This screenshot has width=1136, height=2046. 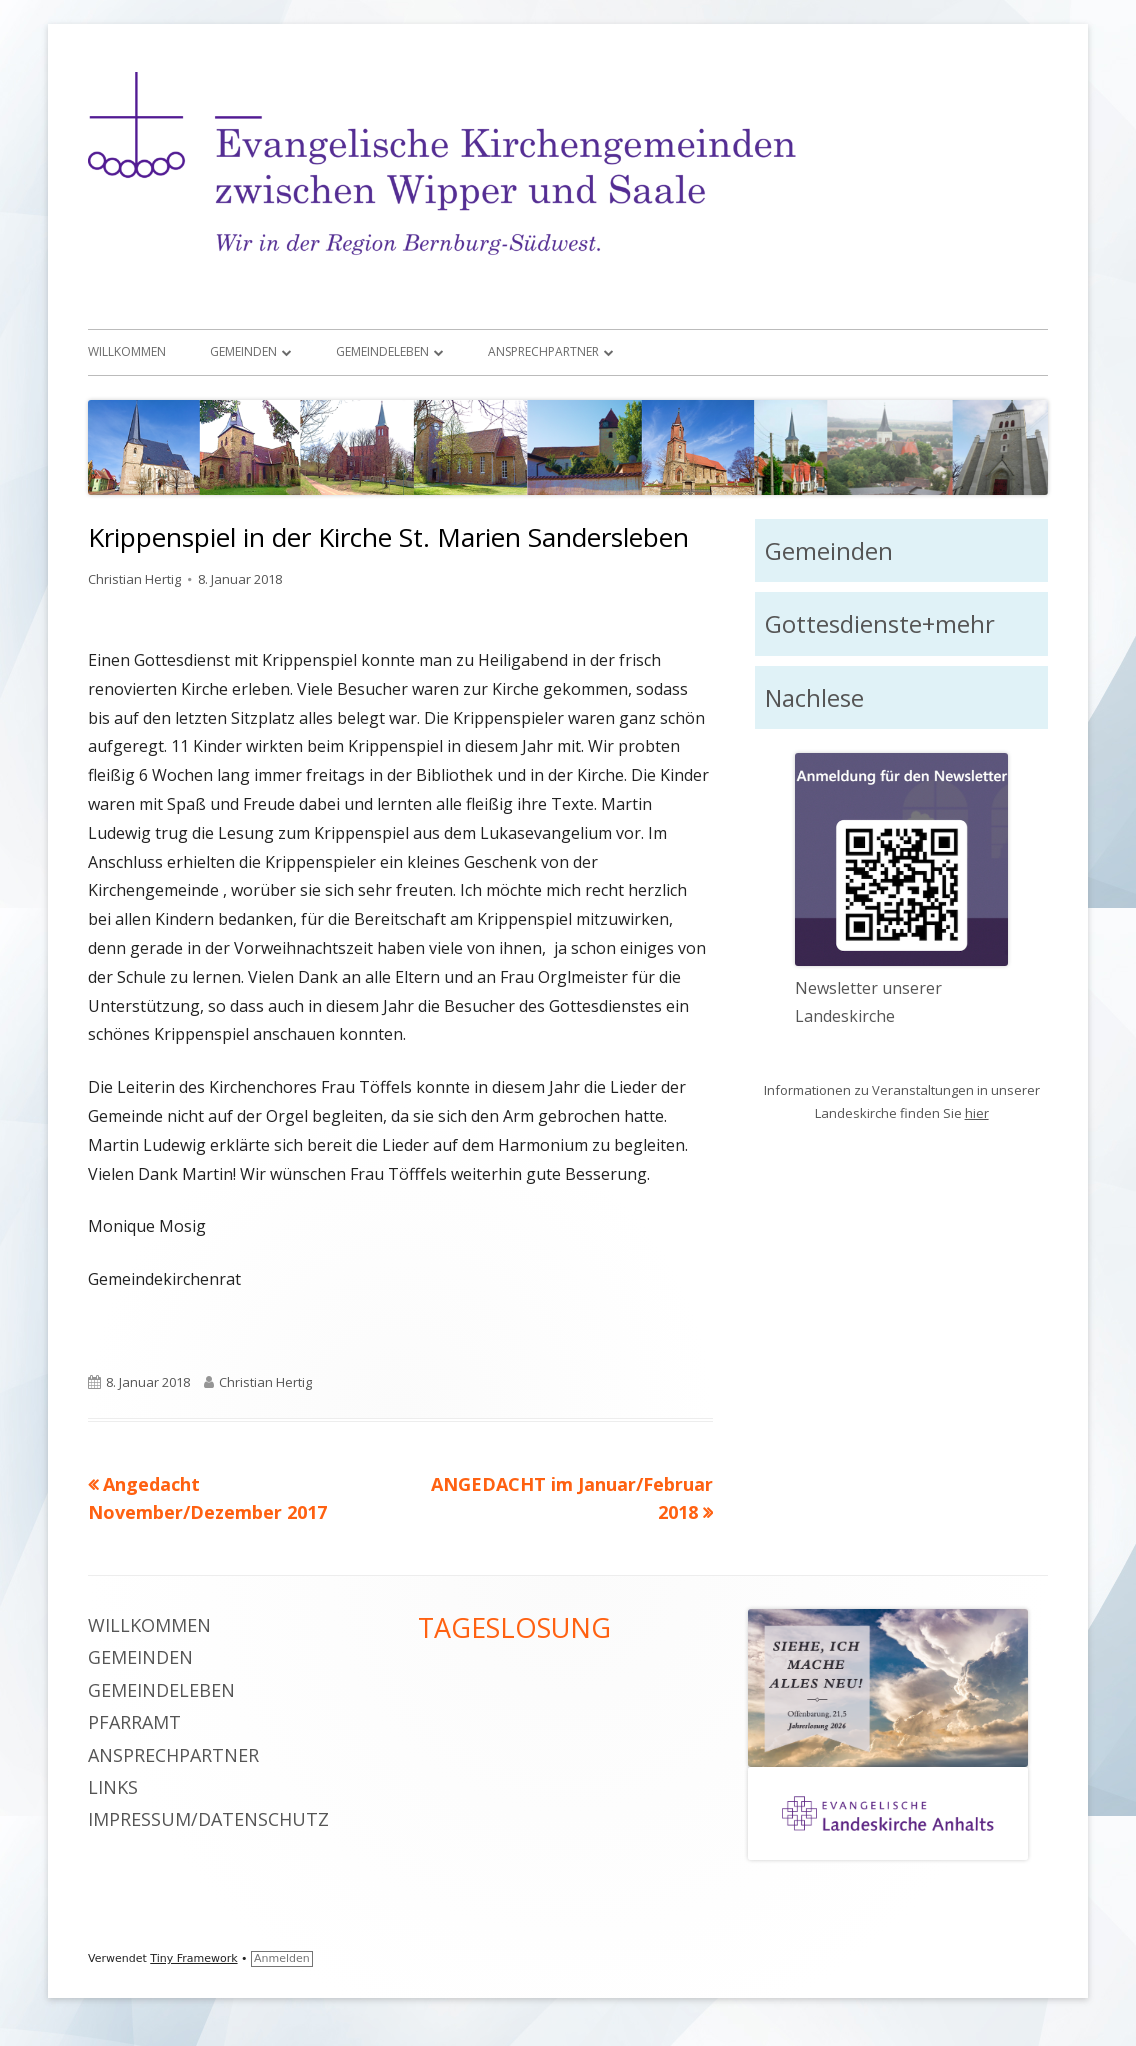 I want to click on Christian Hertig, so click(x=134, y=579).